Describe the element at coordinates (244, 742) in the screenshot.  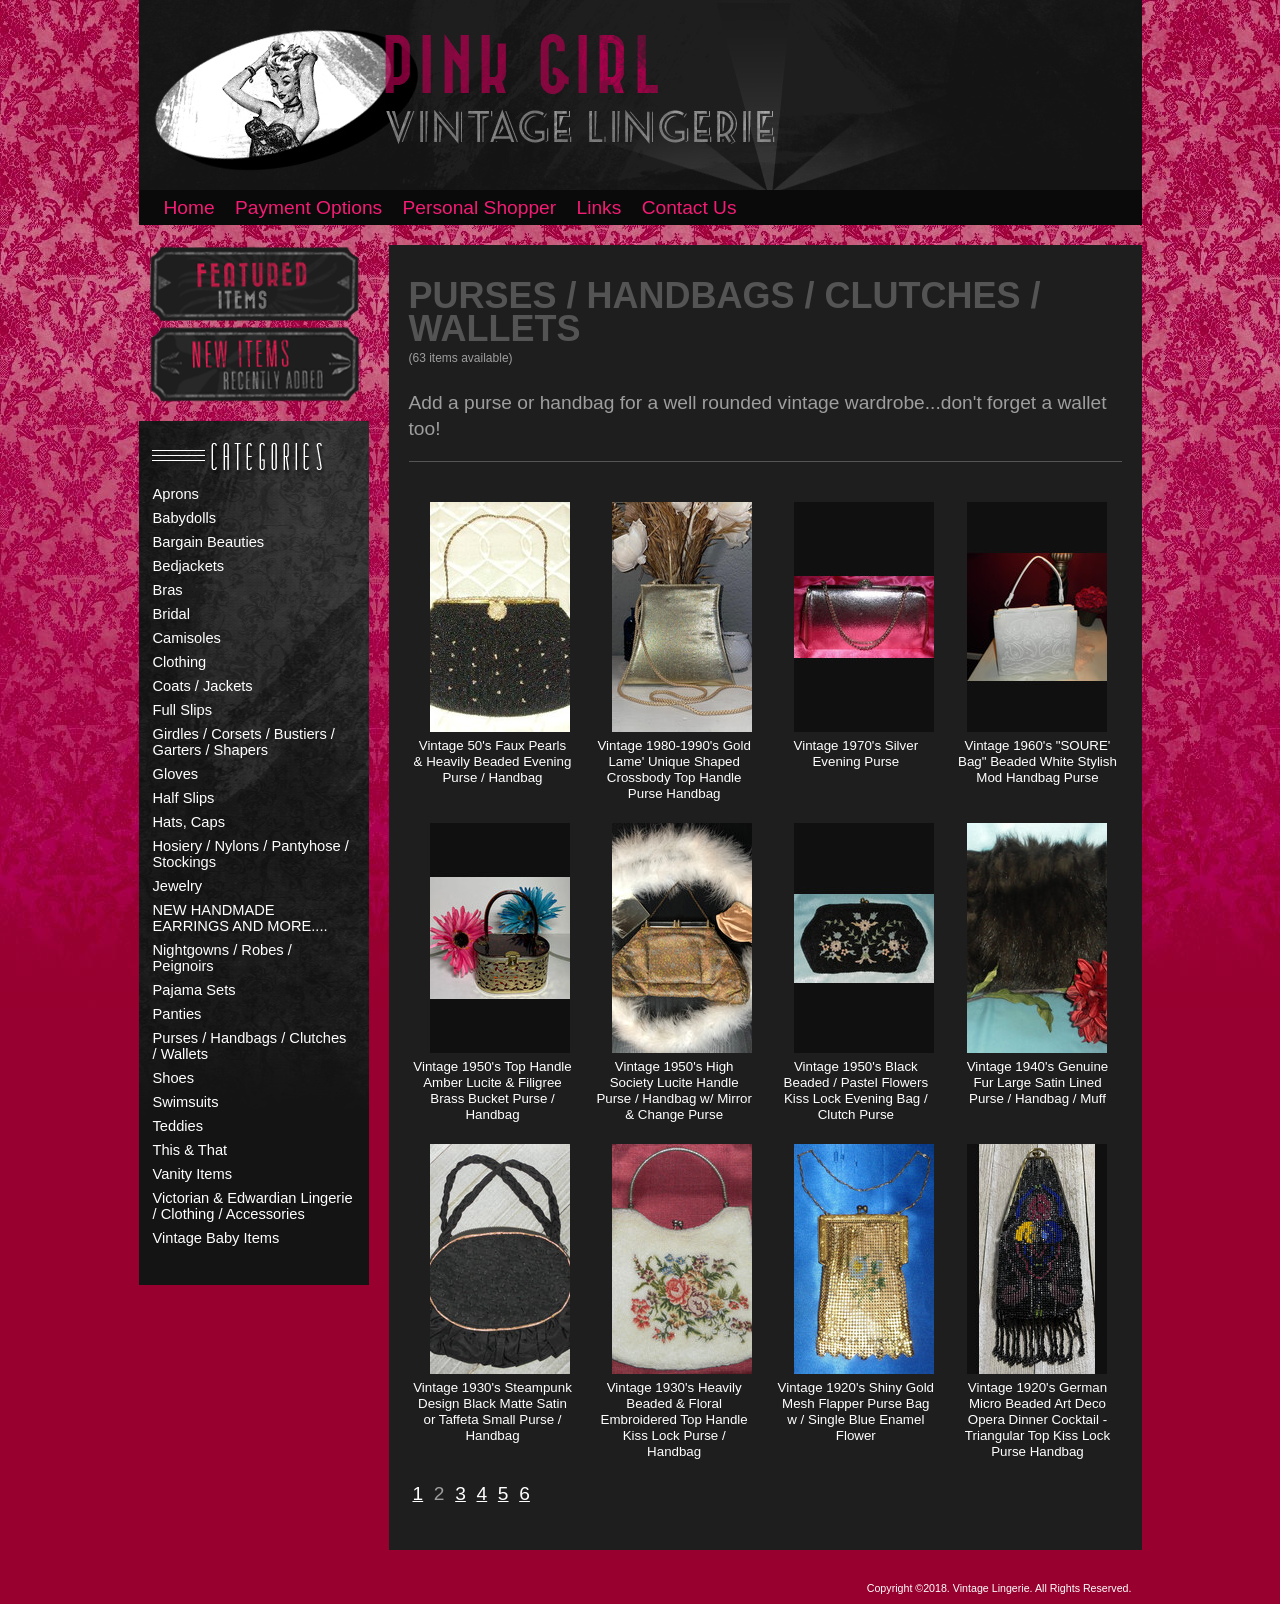
I see `Girdles / Corsets / Bustiers / Garters / Shapers` at that location.